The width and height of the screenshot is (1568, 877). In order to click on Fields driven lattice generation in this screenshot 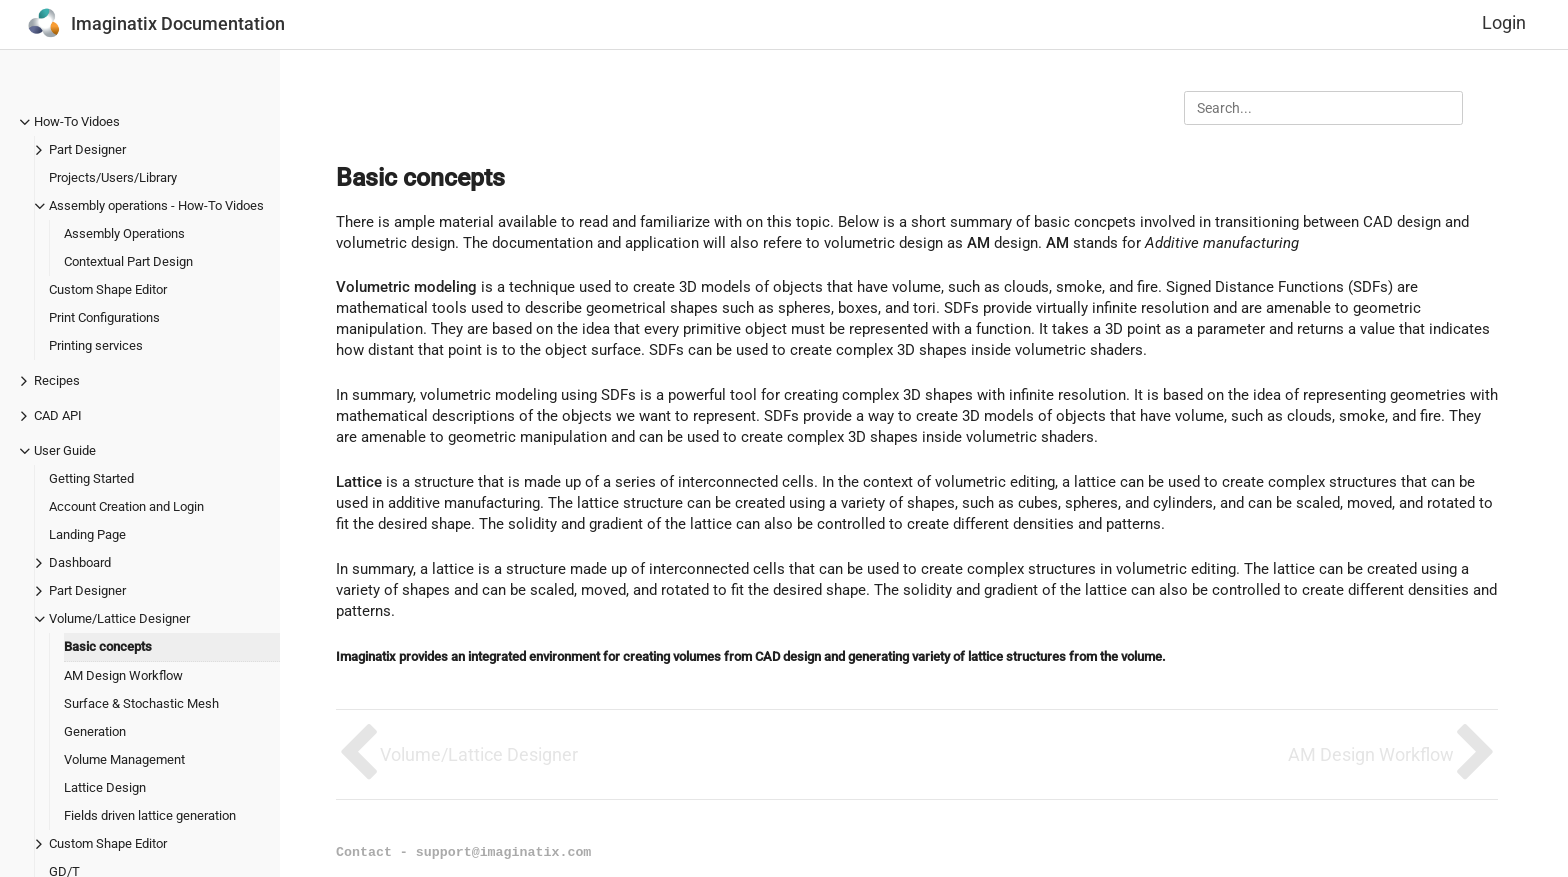, I will do `click(150, 815)`.